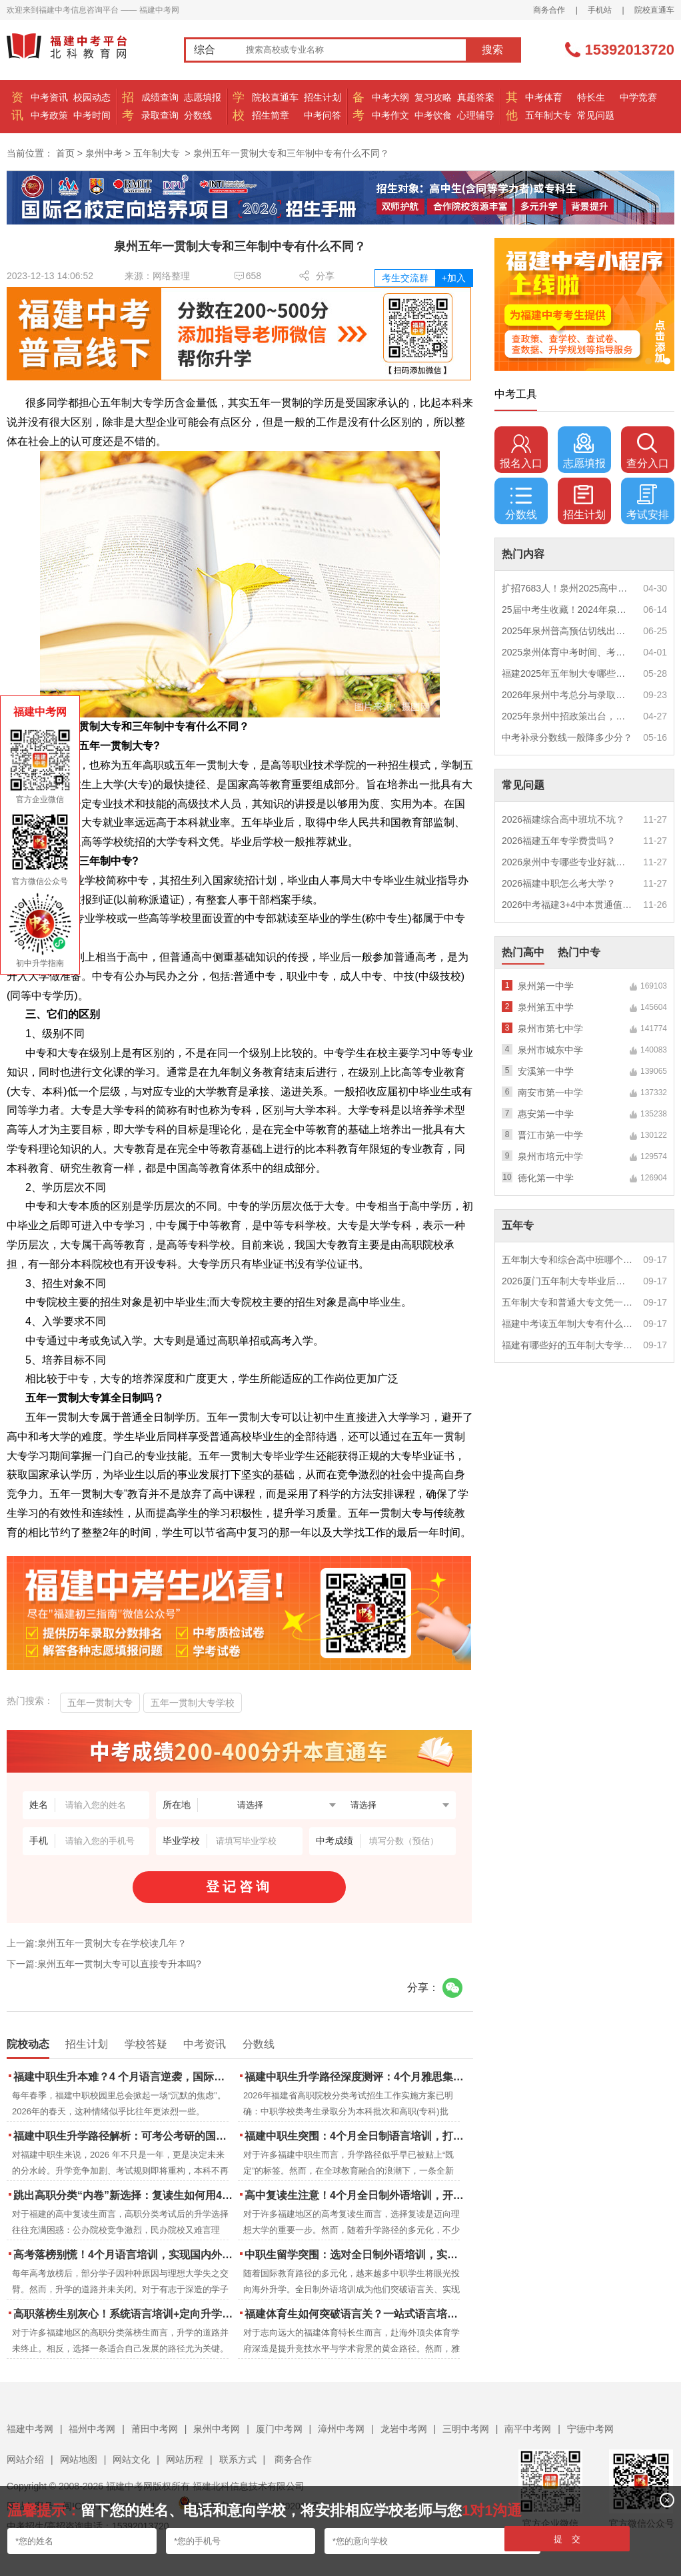  Describe the element at coordinates (124, 2314) in the screenshot. I see `高职落榜生别灰心！系统语言培训+定向升学，实现名校逆袭` at that location.